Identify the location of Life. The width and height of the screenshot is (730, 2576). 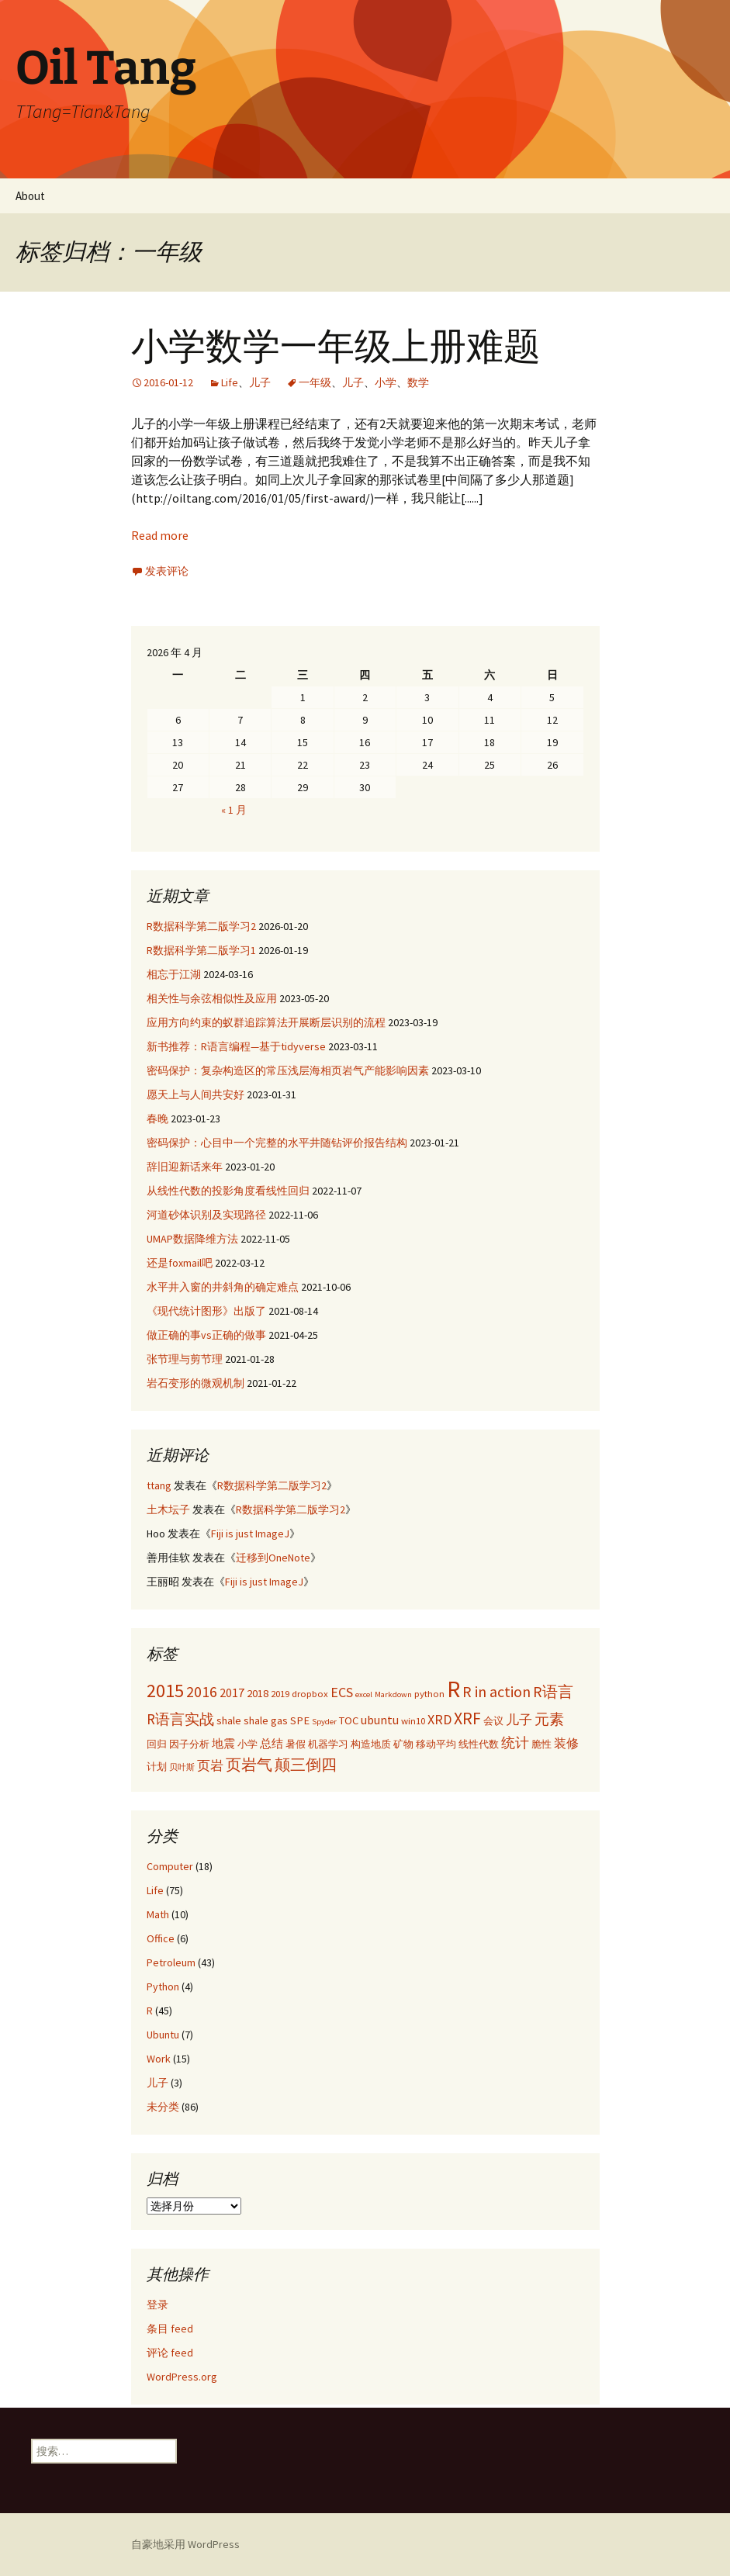
(229, 382).